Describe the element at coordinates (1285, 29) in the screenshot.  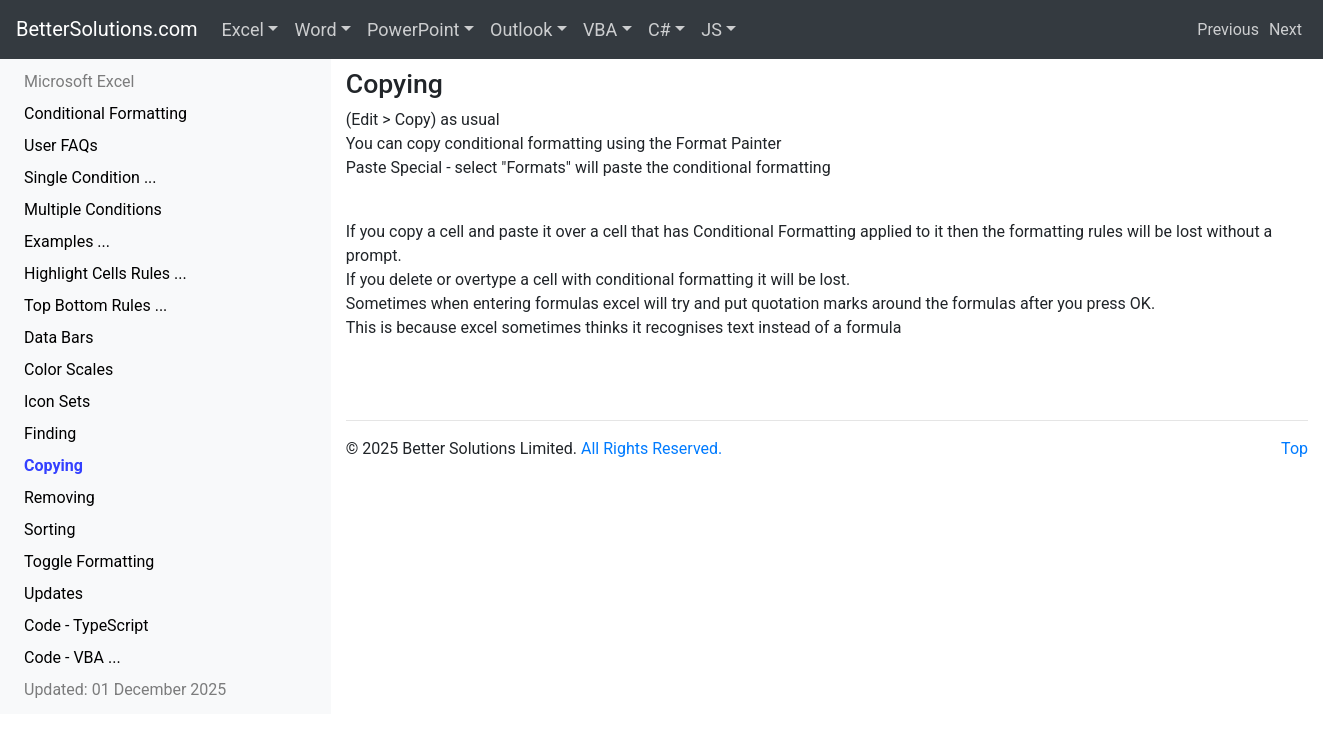
I see `Next` at that location.